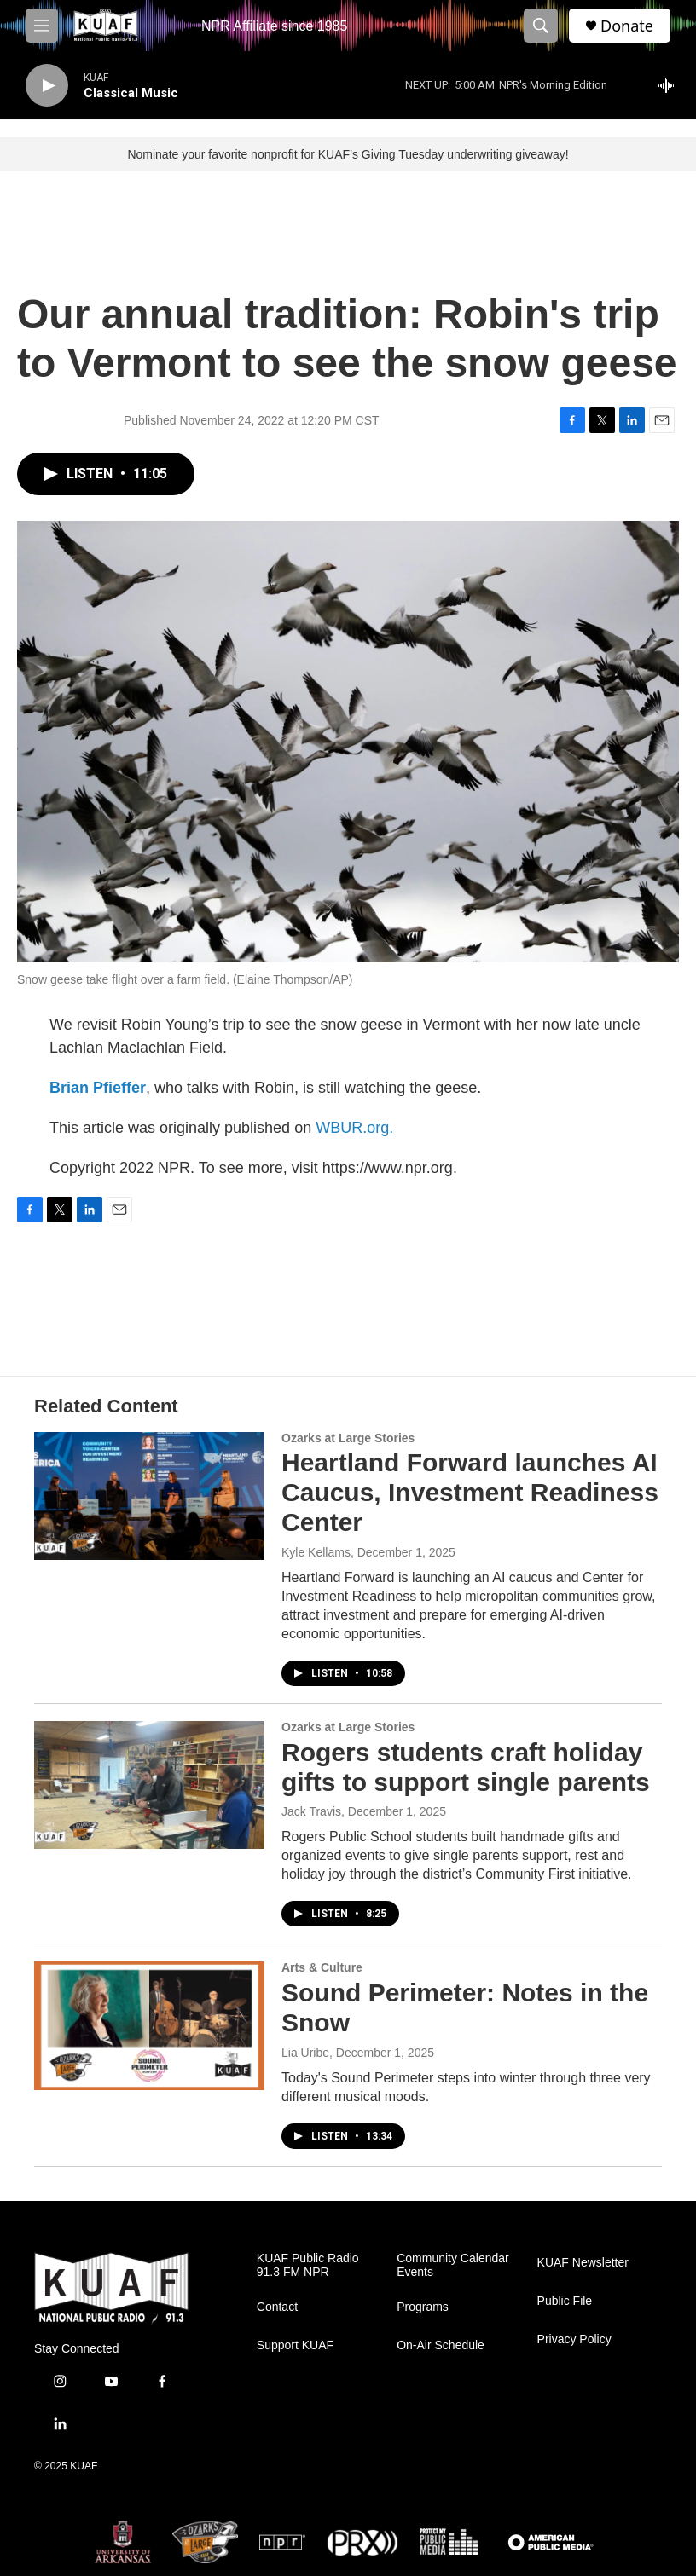 The height and width of the screenshot is (2576, 696). Describe the element at coordinates (362, 2542) in the screenshot. I see `[PRX]` at that location.